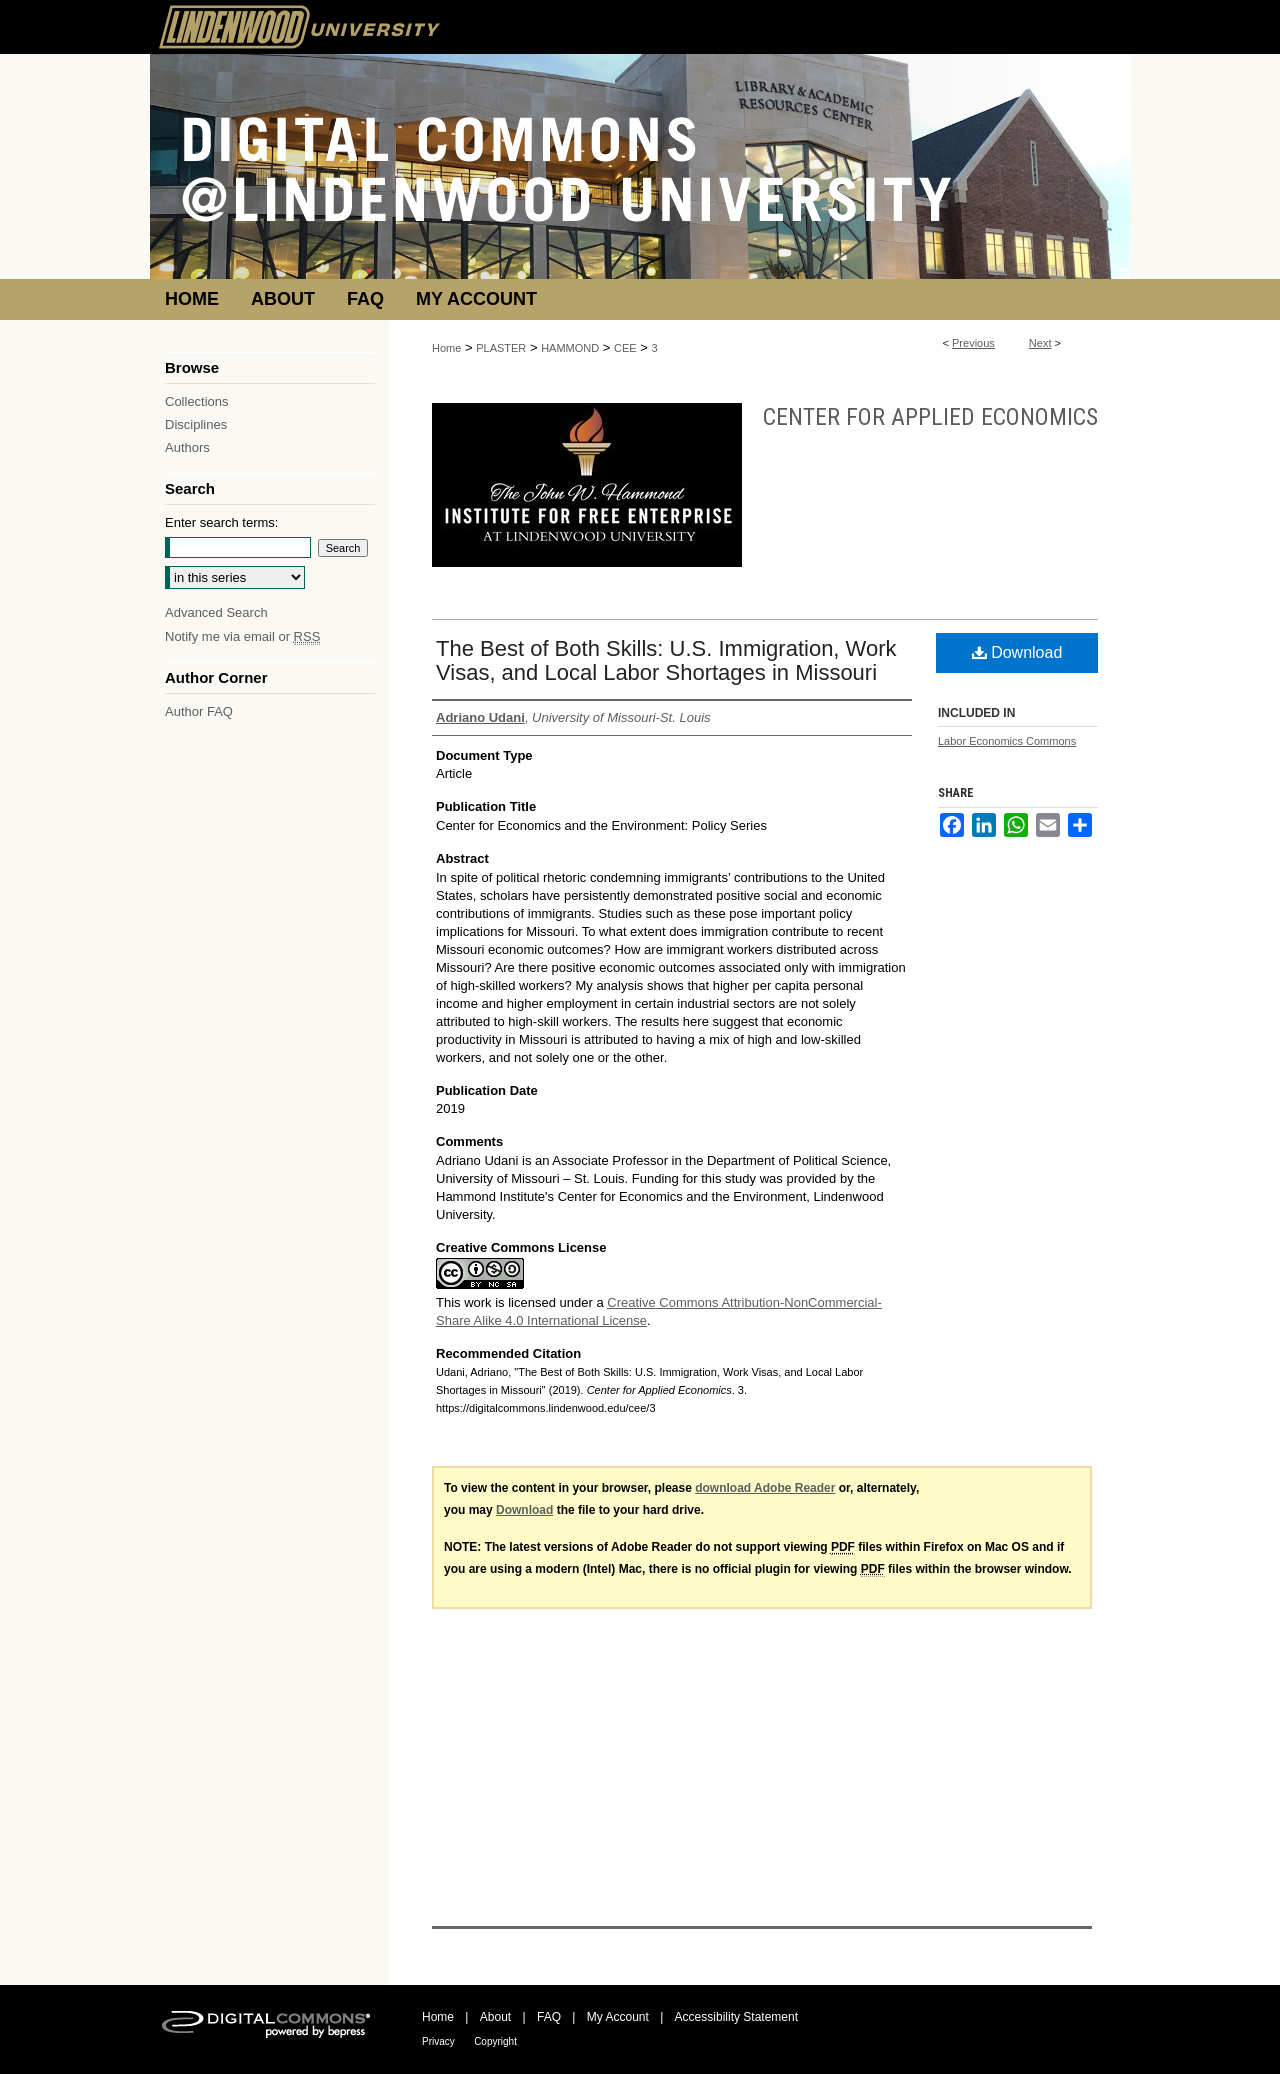  Describe the element at coordinates (196, 424) in the screenshot. I see `Disciplines` at that location.